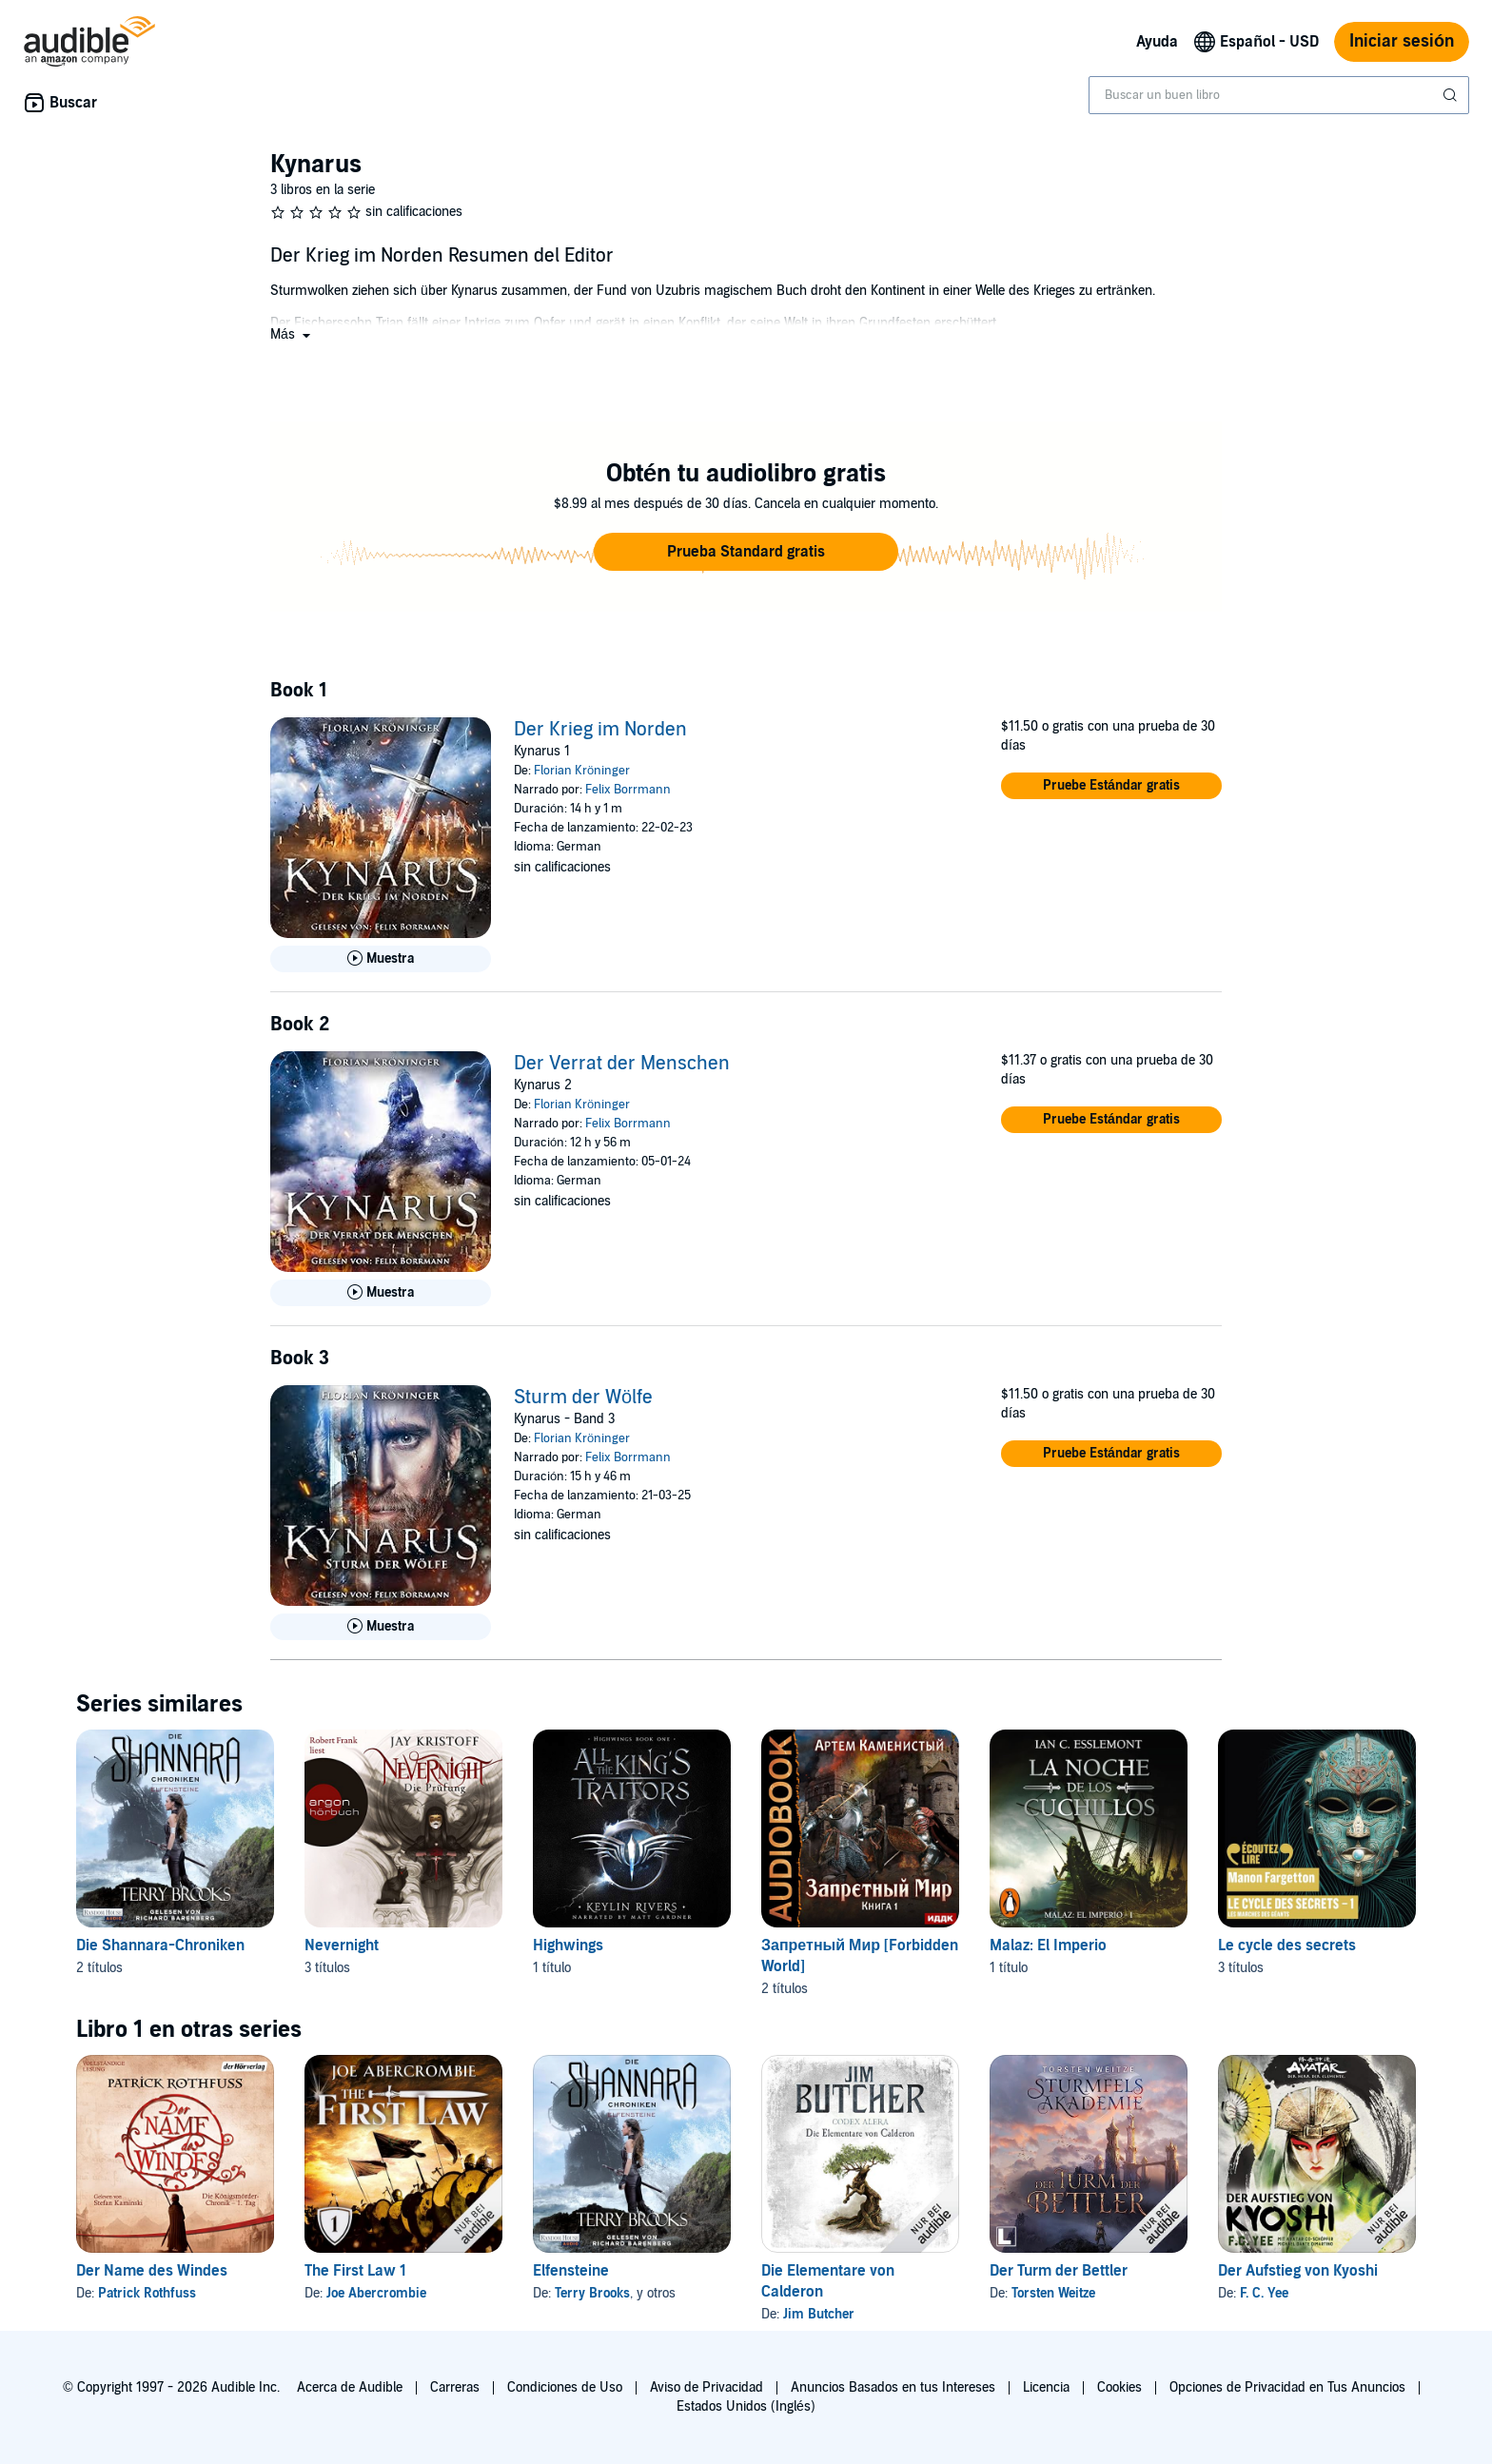 The image size is (1492, 2464). What do you see at coordinates (1452, 95) in the screenshot?
I see `[Enviar búsqueda]` at bounding box center [1452, 95].